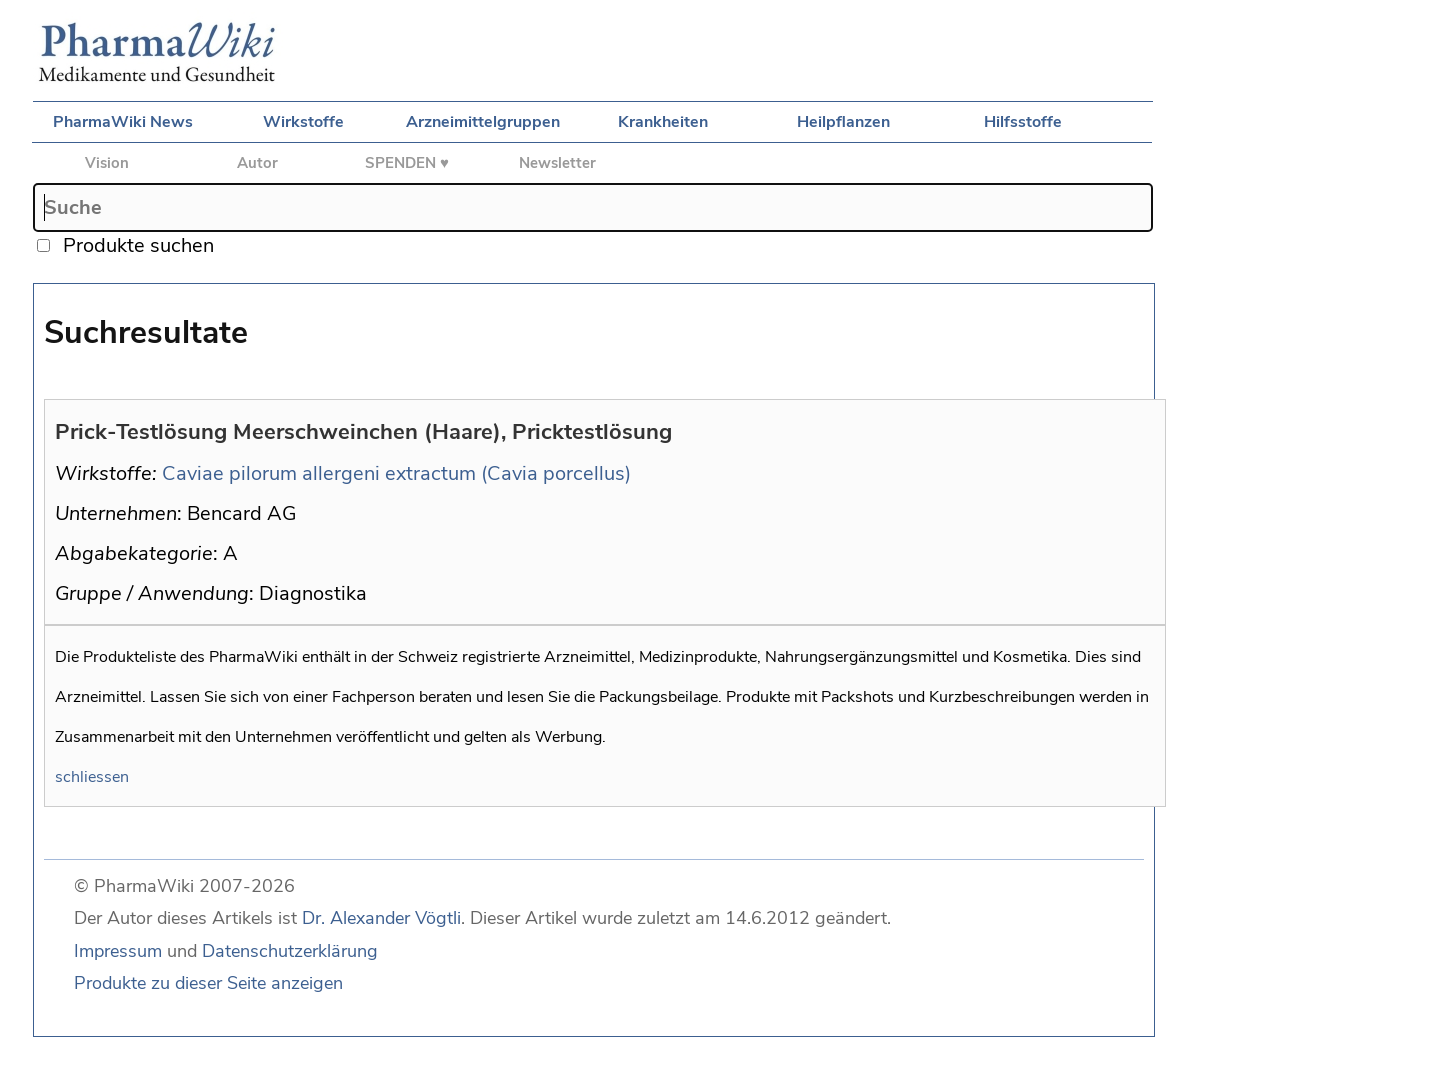 The image size is (1447, 1067). I want to click on Caviae pilorum allergeni extractum (Cavia porcellus), so click(396, 473).